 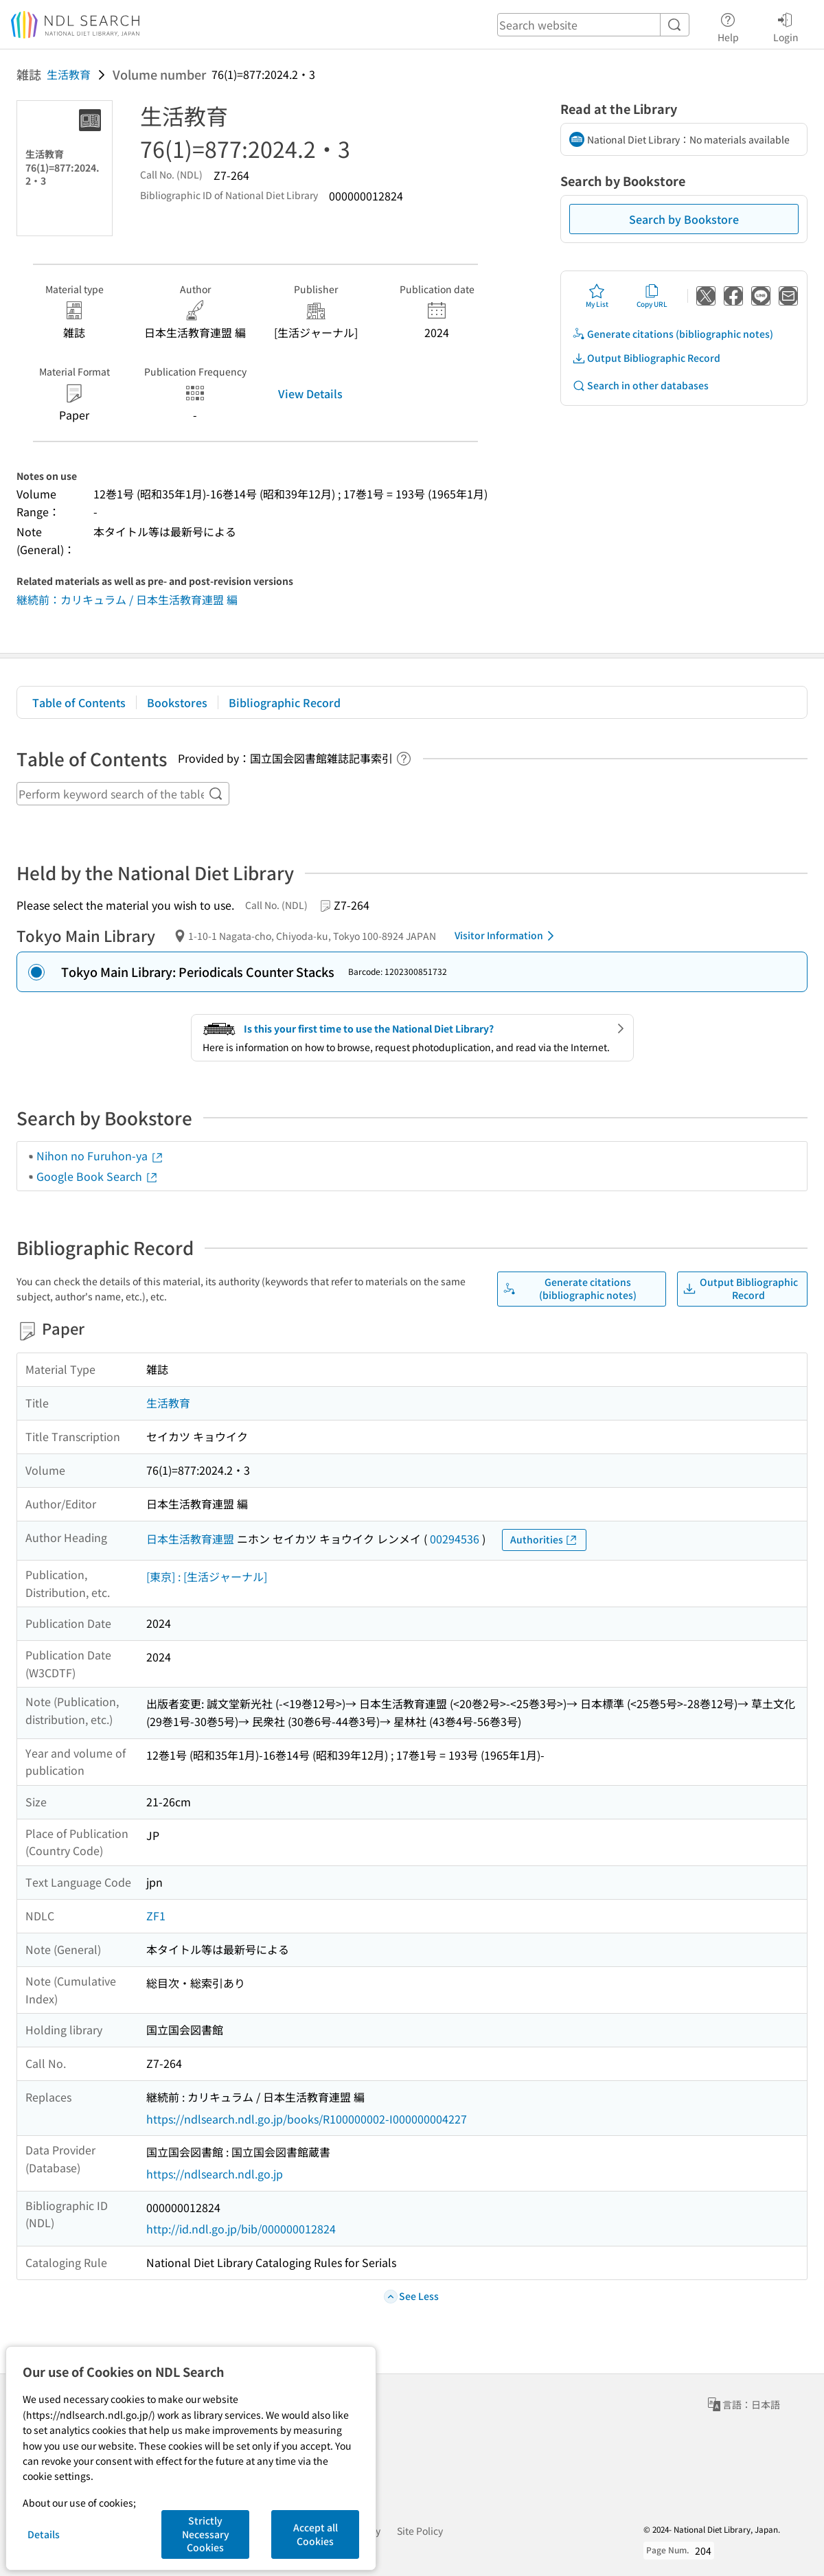 What do you see at coordinates (544, 1539) in the screenshot?
I see `Authorities` at bounding box center [544, 1539].